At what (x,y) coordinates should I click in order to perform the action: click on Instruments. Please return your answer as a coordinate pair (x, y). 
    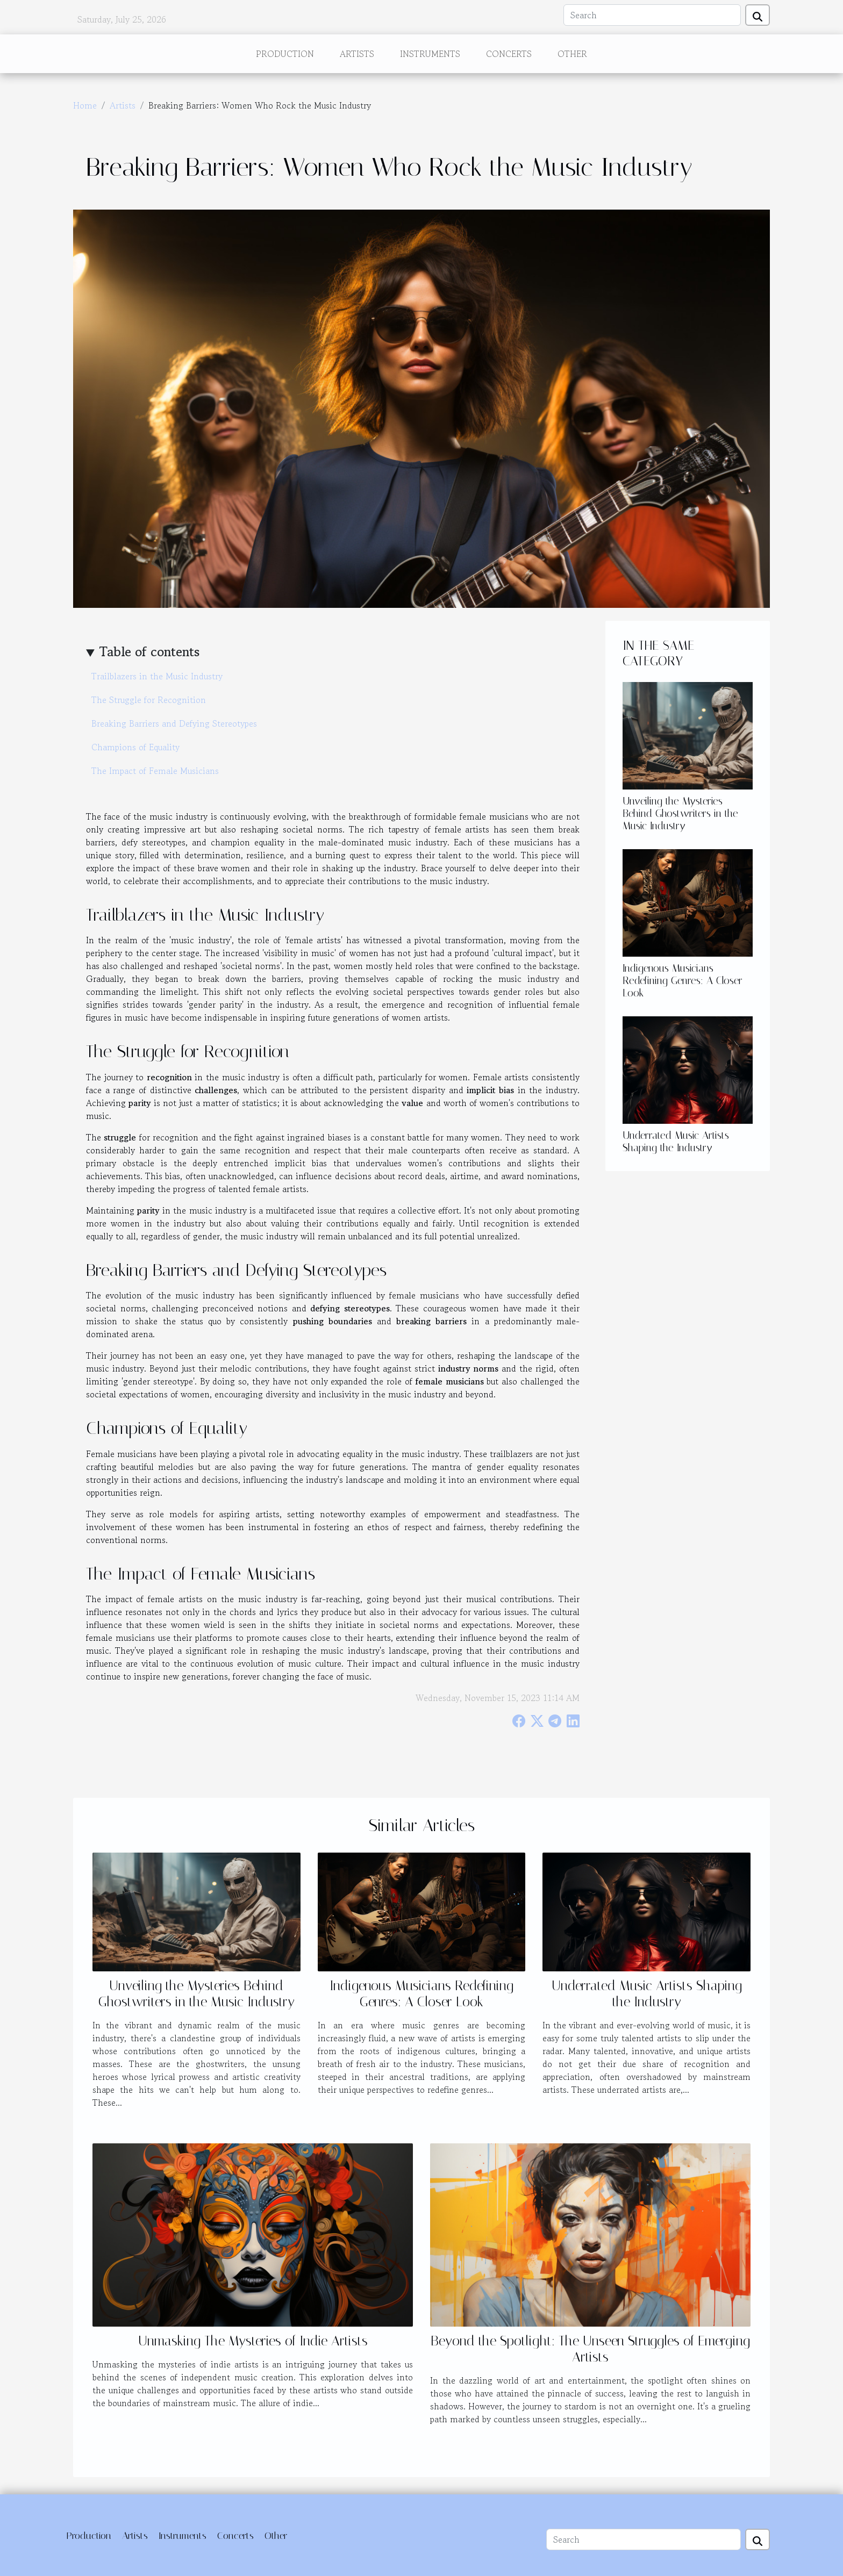
    Looking at the image, I should click on (430, 53).